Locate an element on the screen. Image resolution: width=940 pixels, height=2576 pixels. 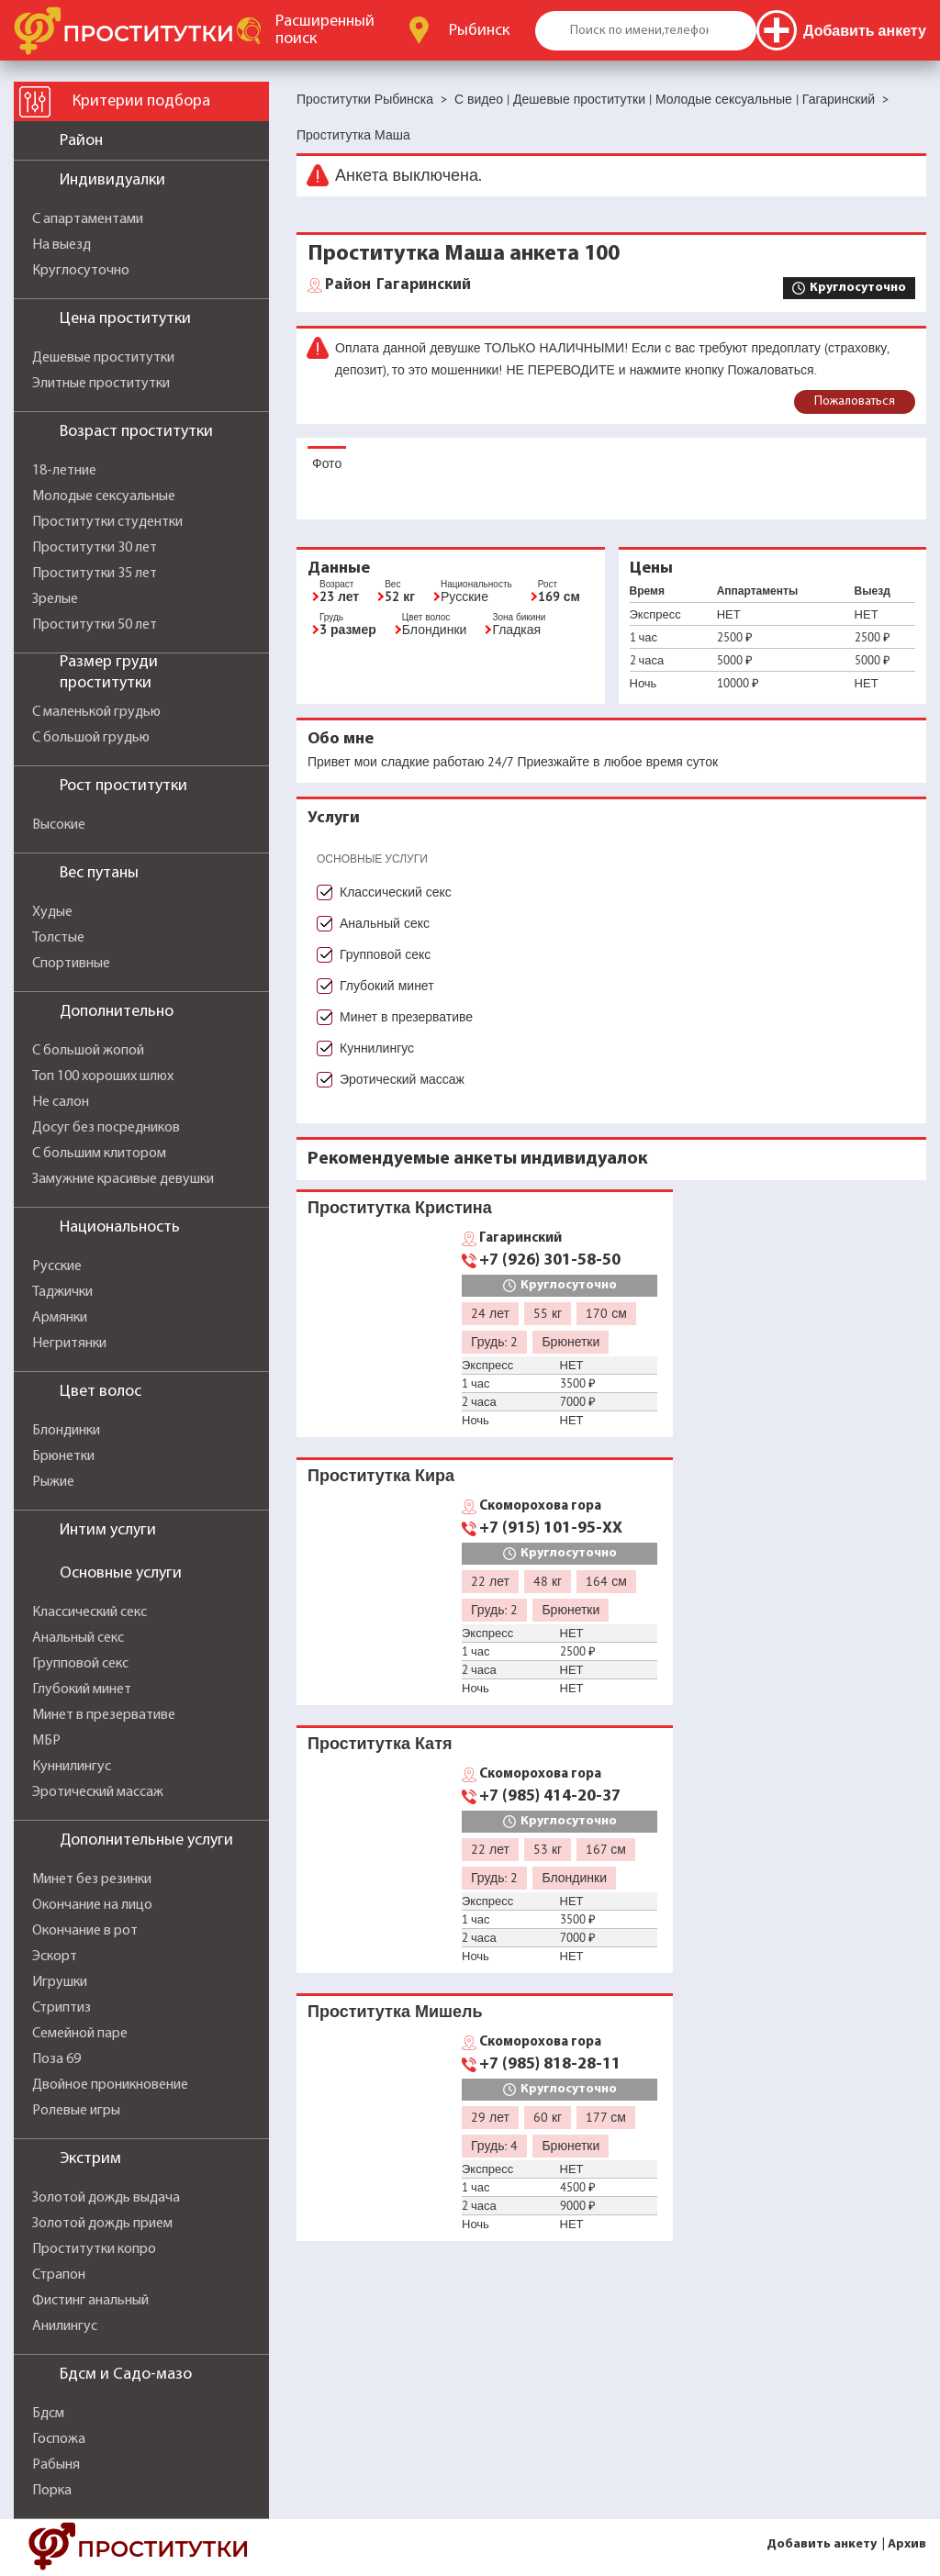
Проститутка Кира is located at coordinates (381, 1475).